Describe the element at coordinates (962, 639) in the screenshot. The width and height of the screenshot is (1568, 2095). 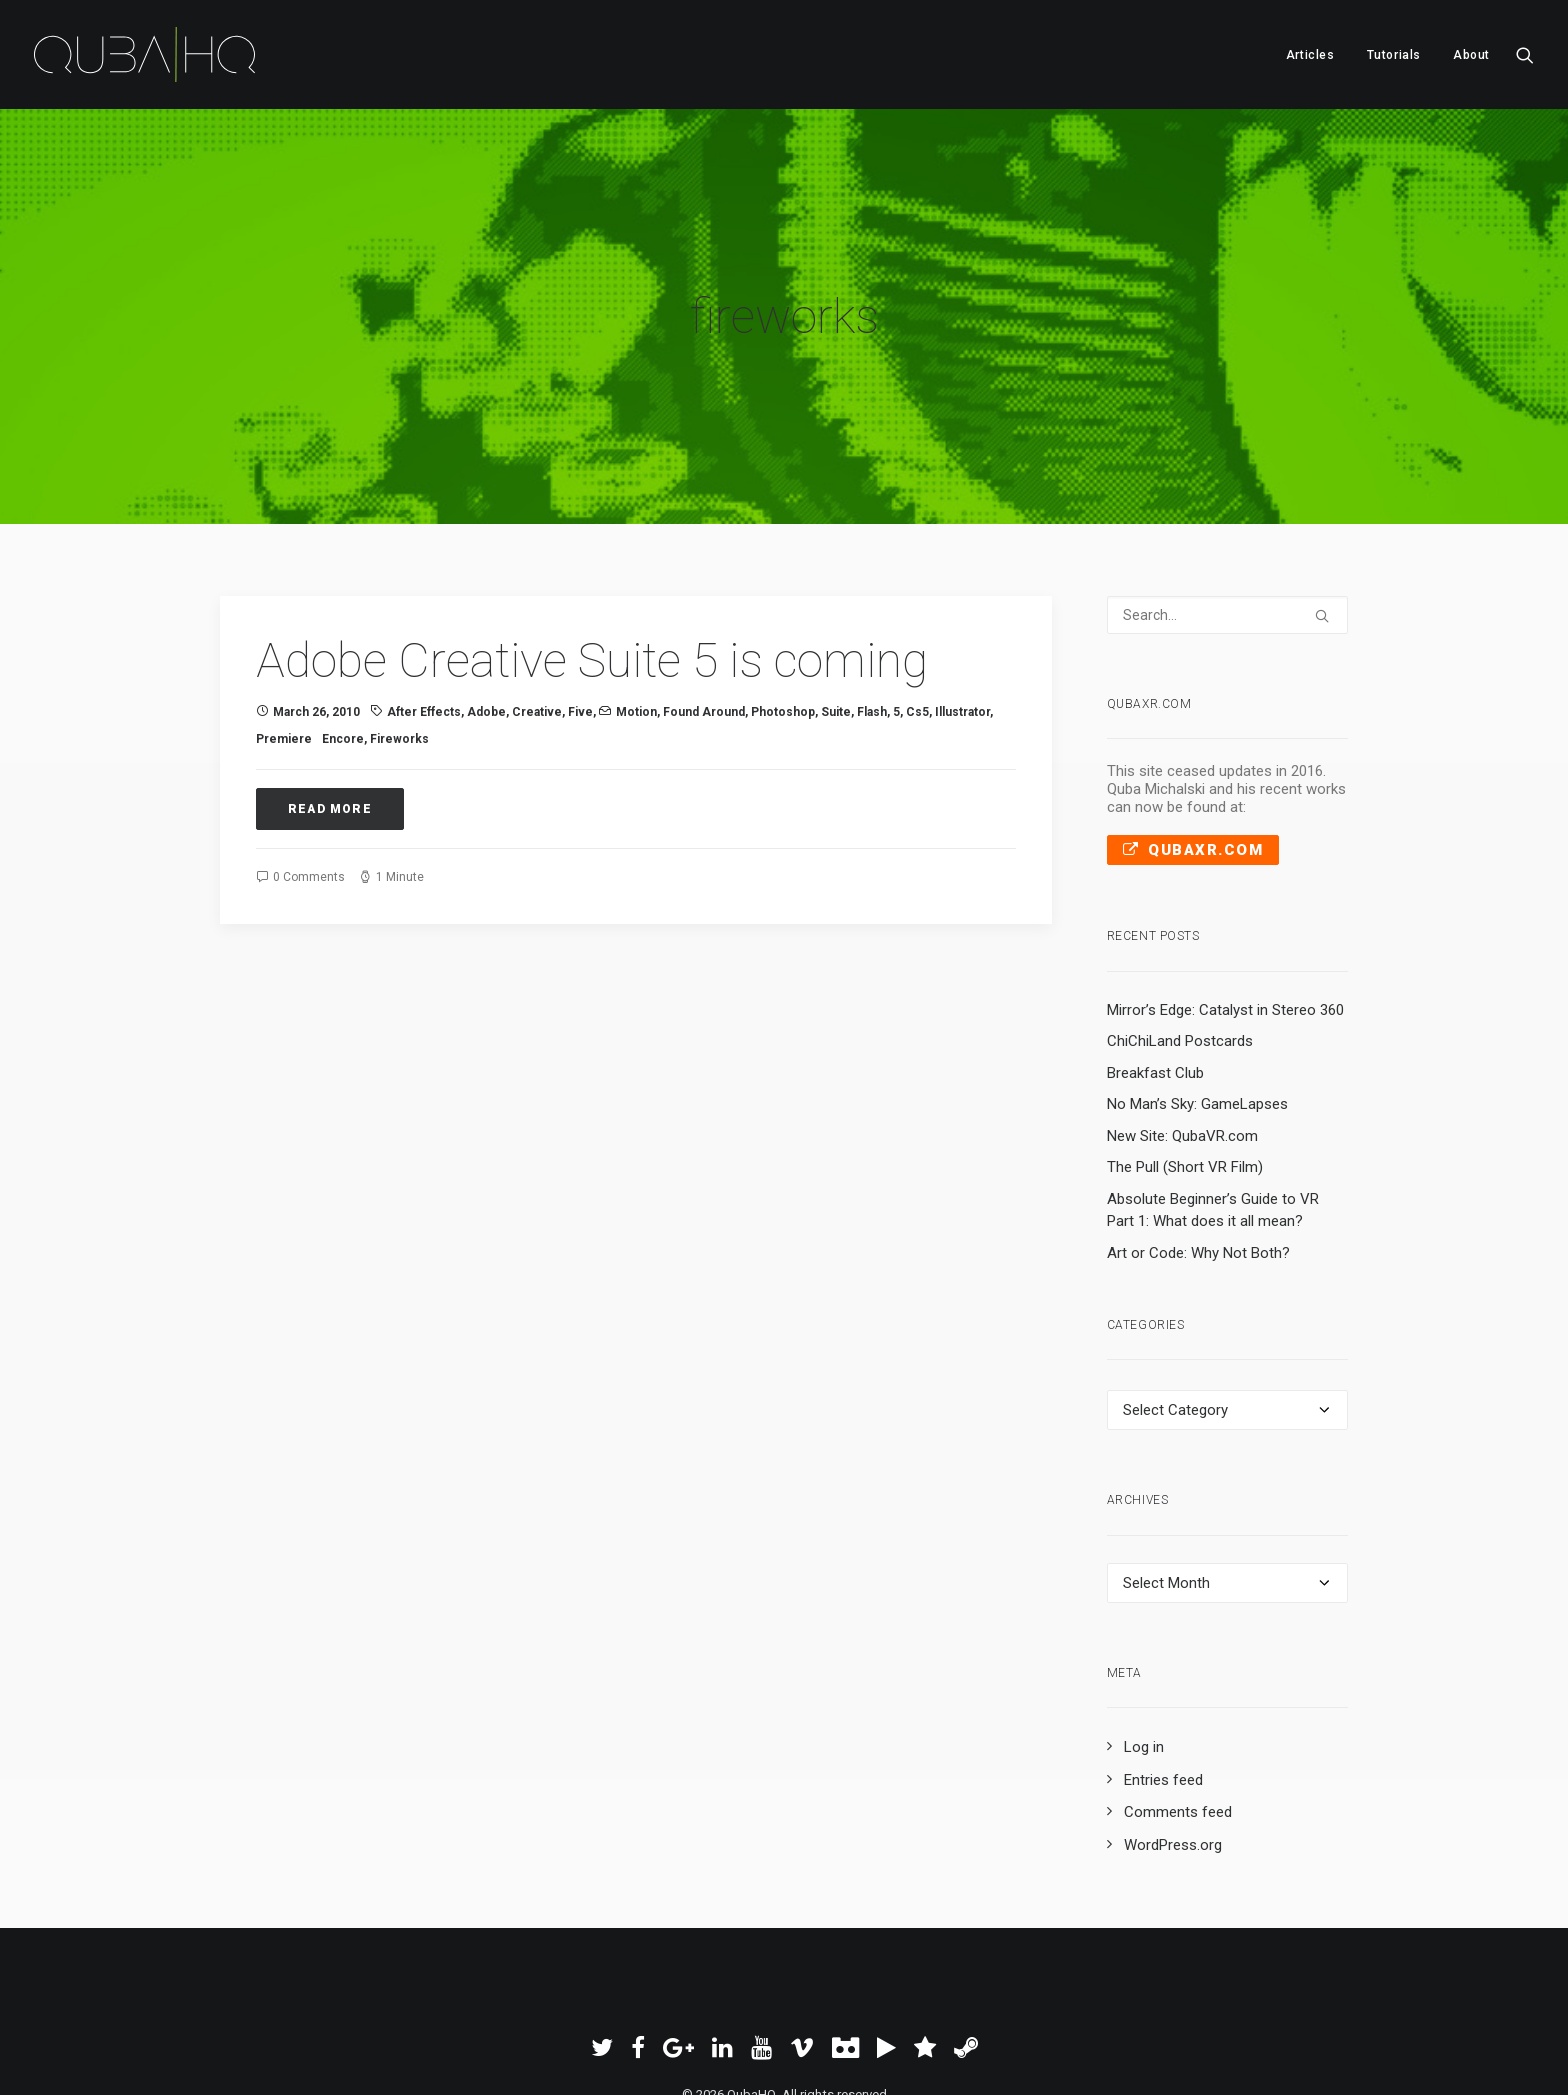
I see `illustrator` at that location.